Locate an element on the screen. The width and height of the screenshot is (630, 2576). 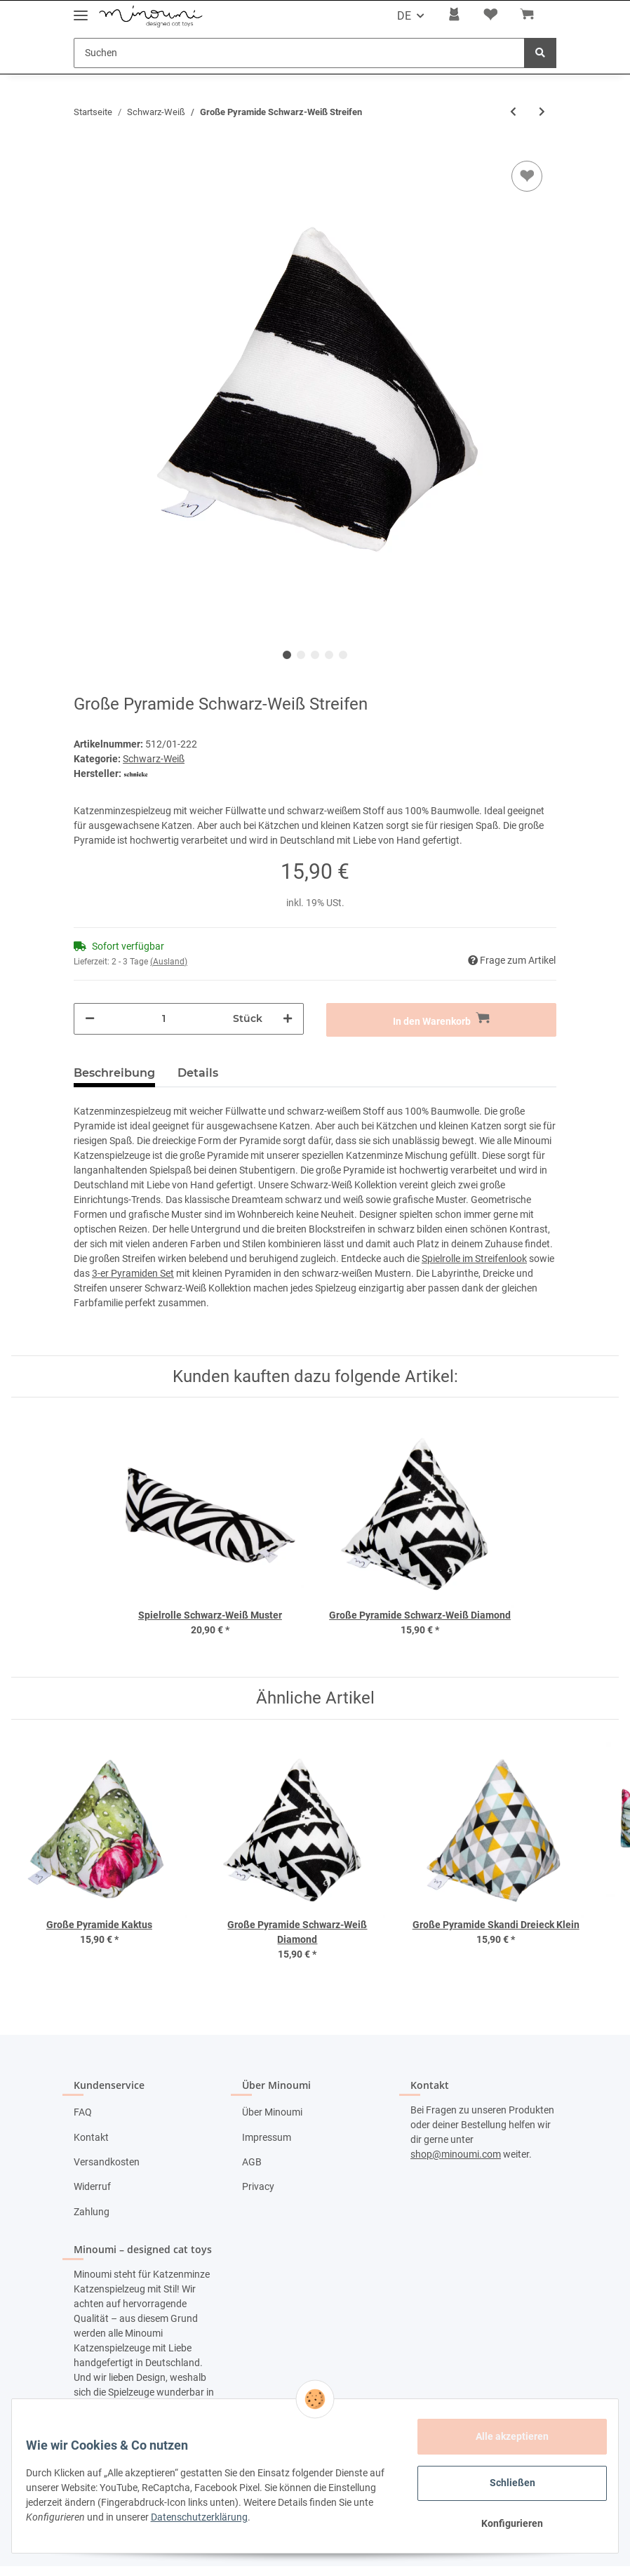
Beschreibung [tab] is located at coordinates (114, 1073).